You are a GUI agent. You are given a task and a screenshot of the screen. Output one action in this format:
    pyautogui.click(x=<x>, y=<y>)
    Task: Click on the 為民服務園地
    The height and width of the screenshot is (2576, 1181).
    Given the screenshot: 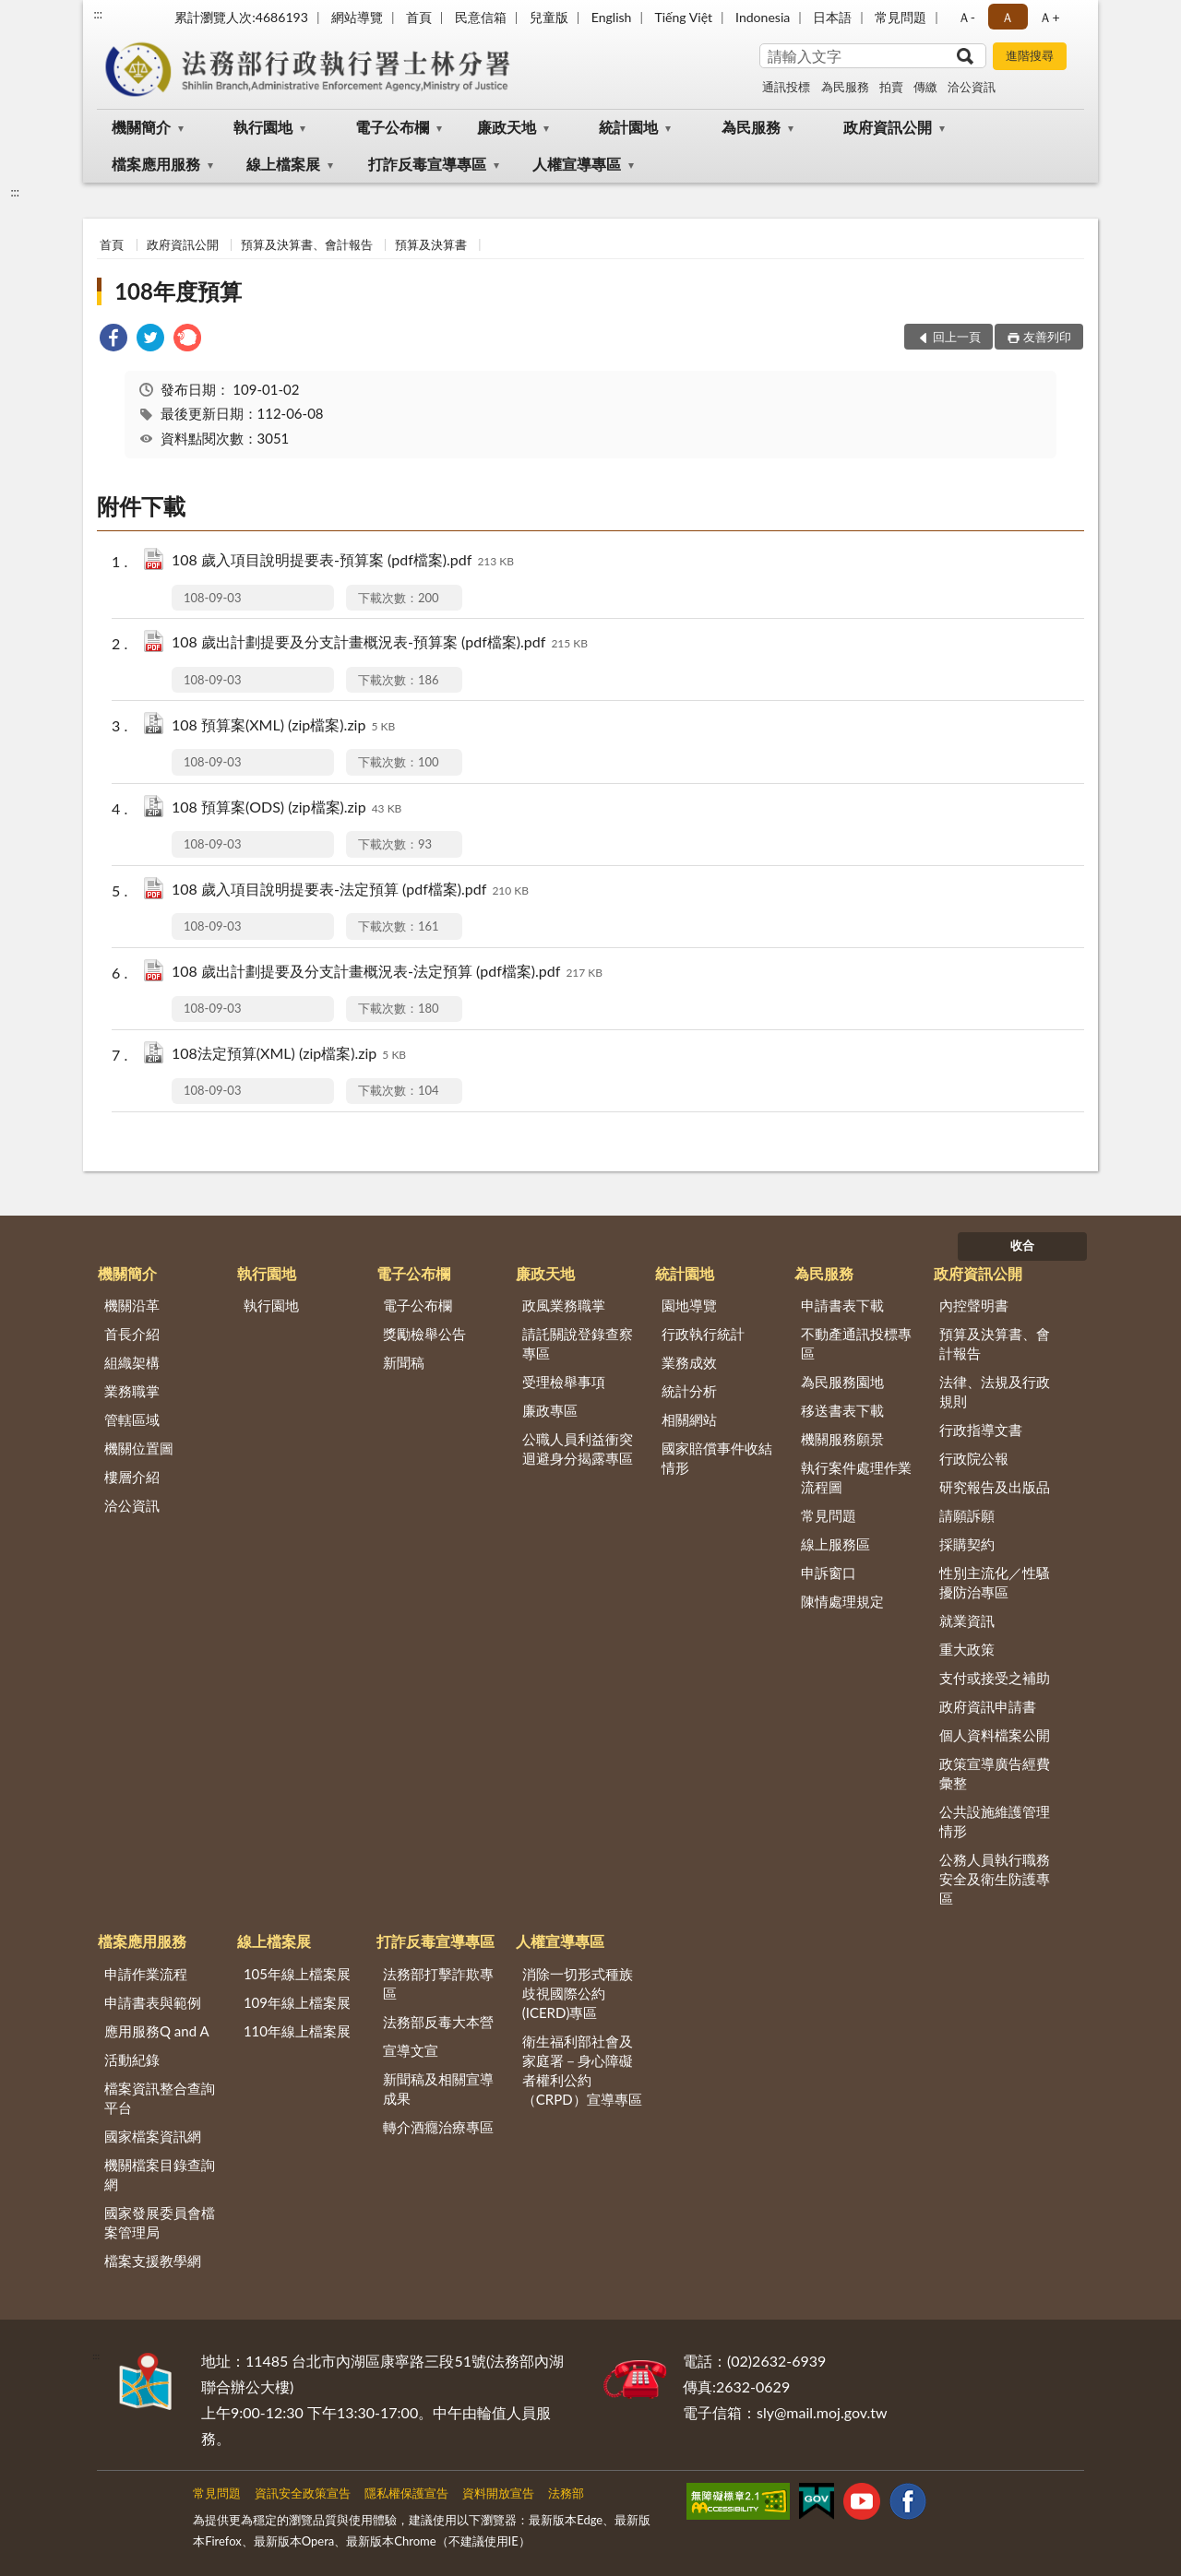 What is the action you would take?
    pyautogui.click(x=842, y=1381)
    